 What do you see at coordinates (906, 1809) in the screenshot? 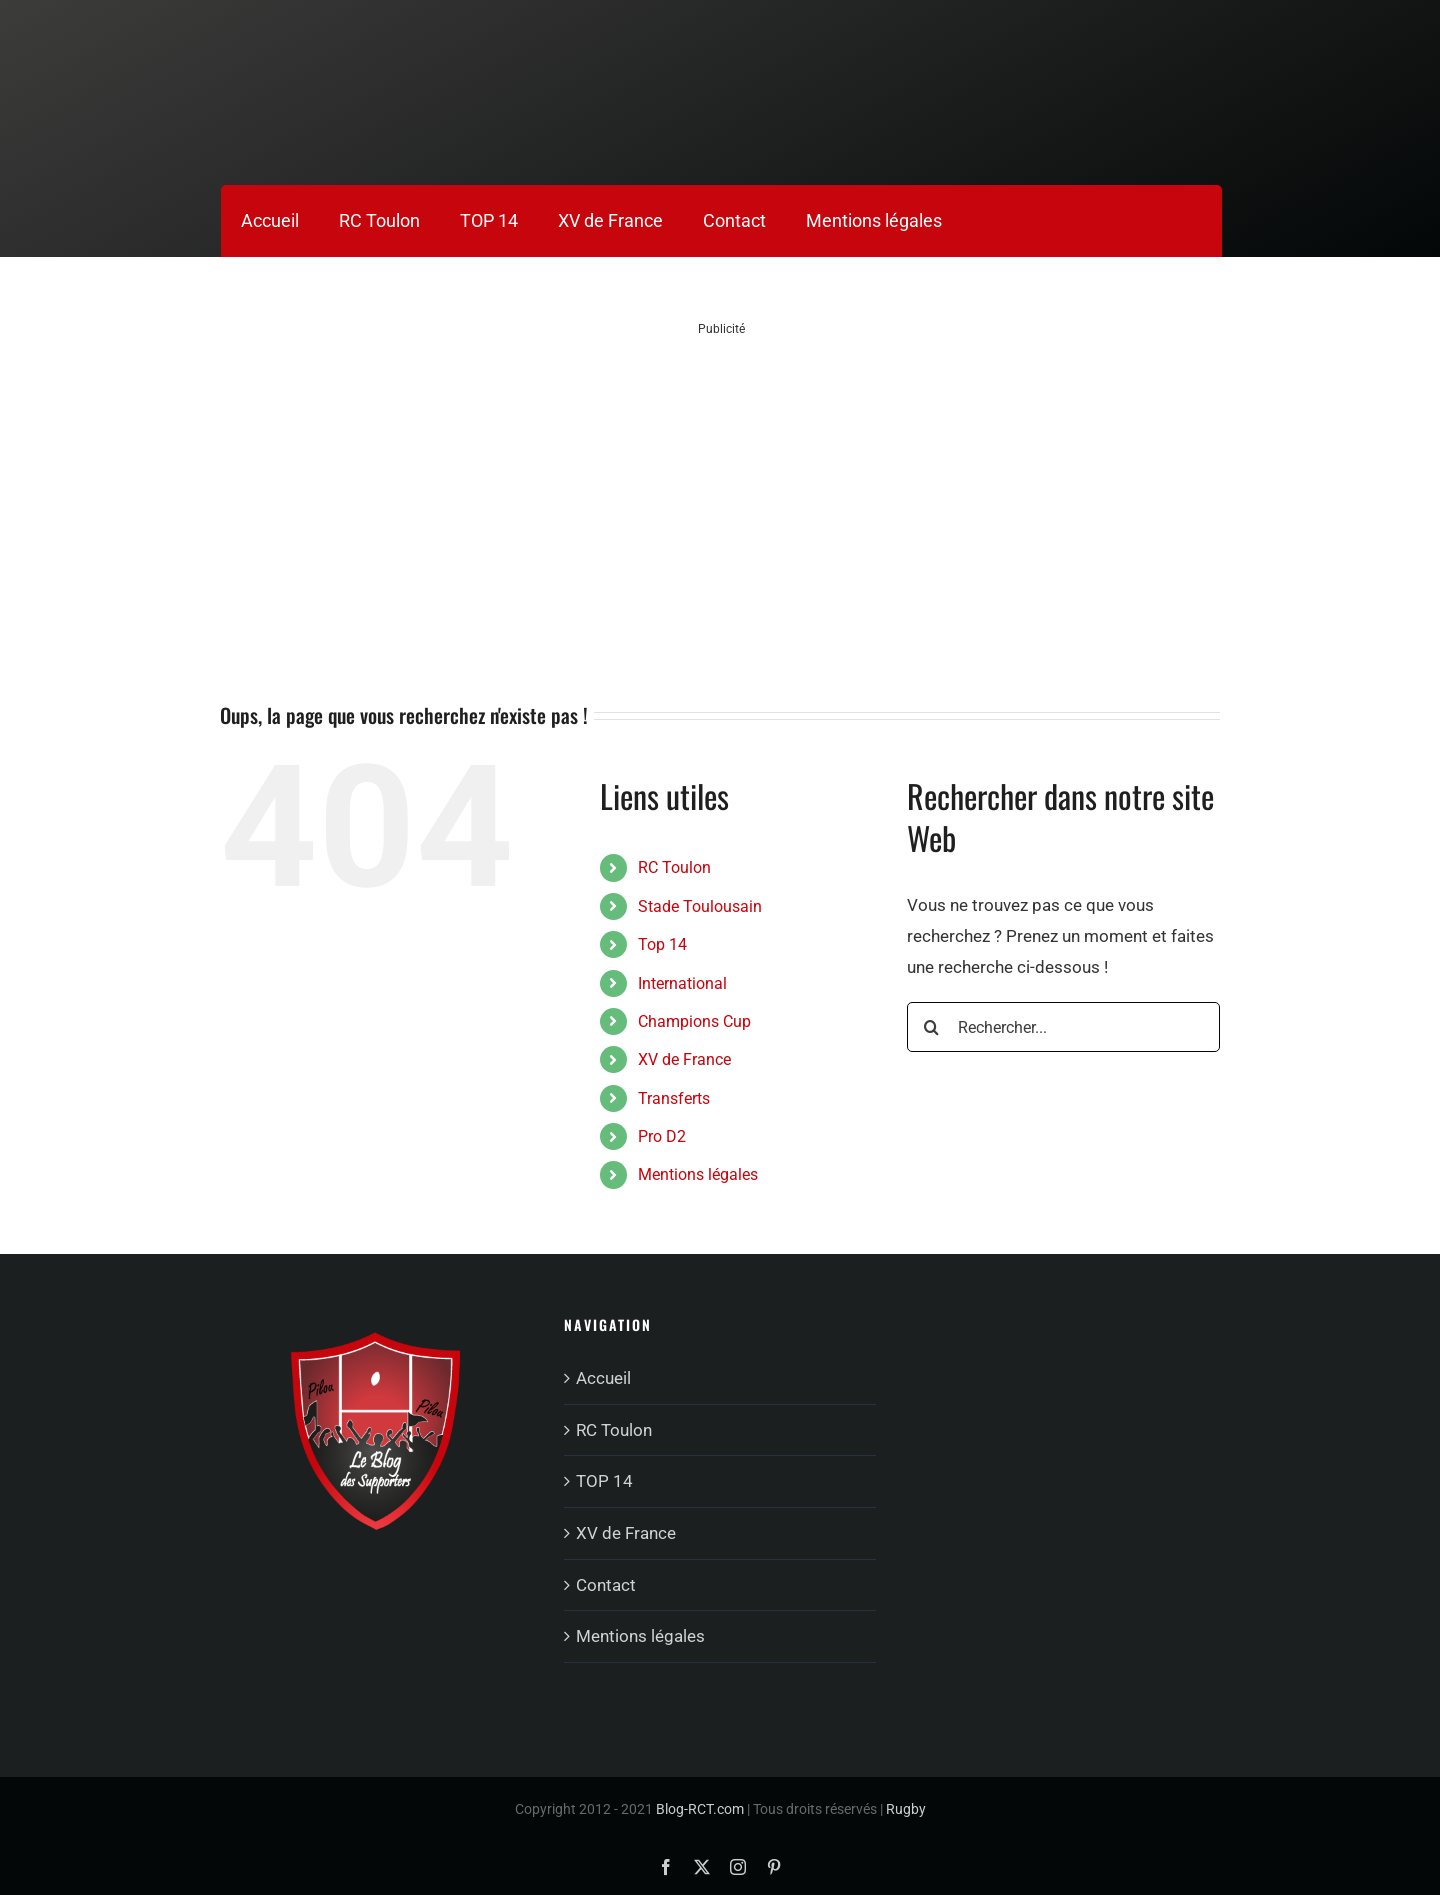
I see `Rugby` at bounding box center [906, 1809].